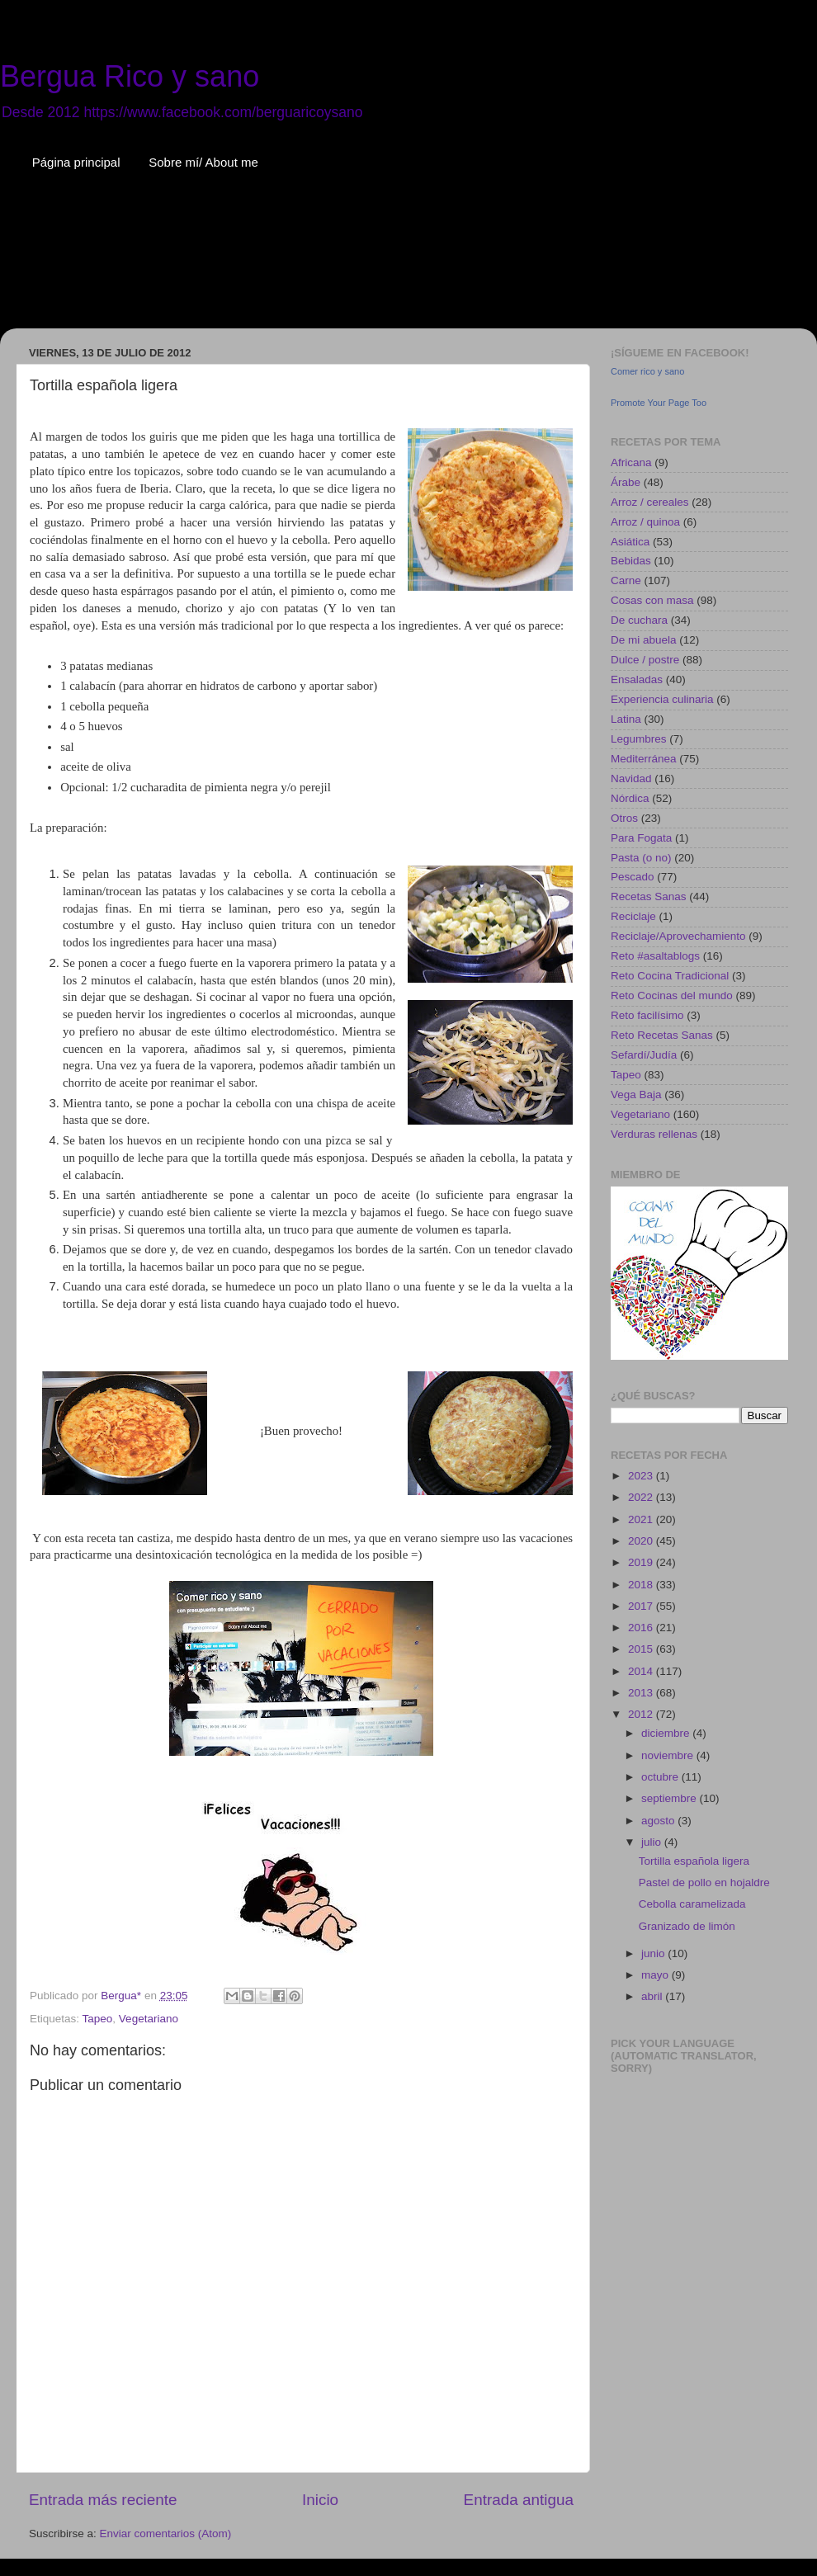  What do you see at coordinates (678, 936) in the screenshot?
I see `Reciclaje/Aprovechamiento` at bounding box center [678, 936].